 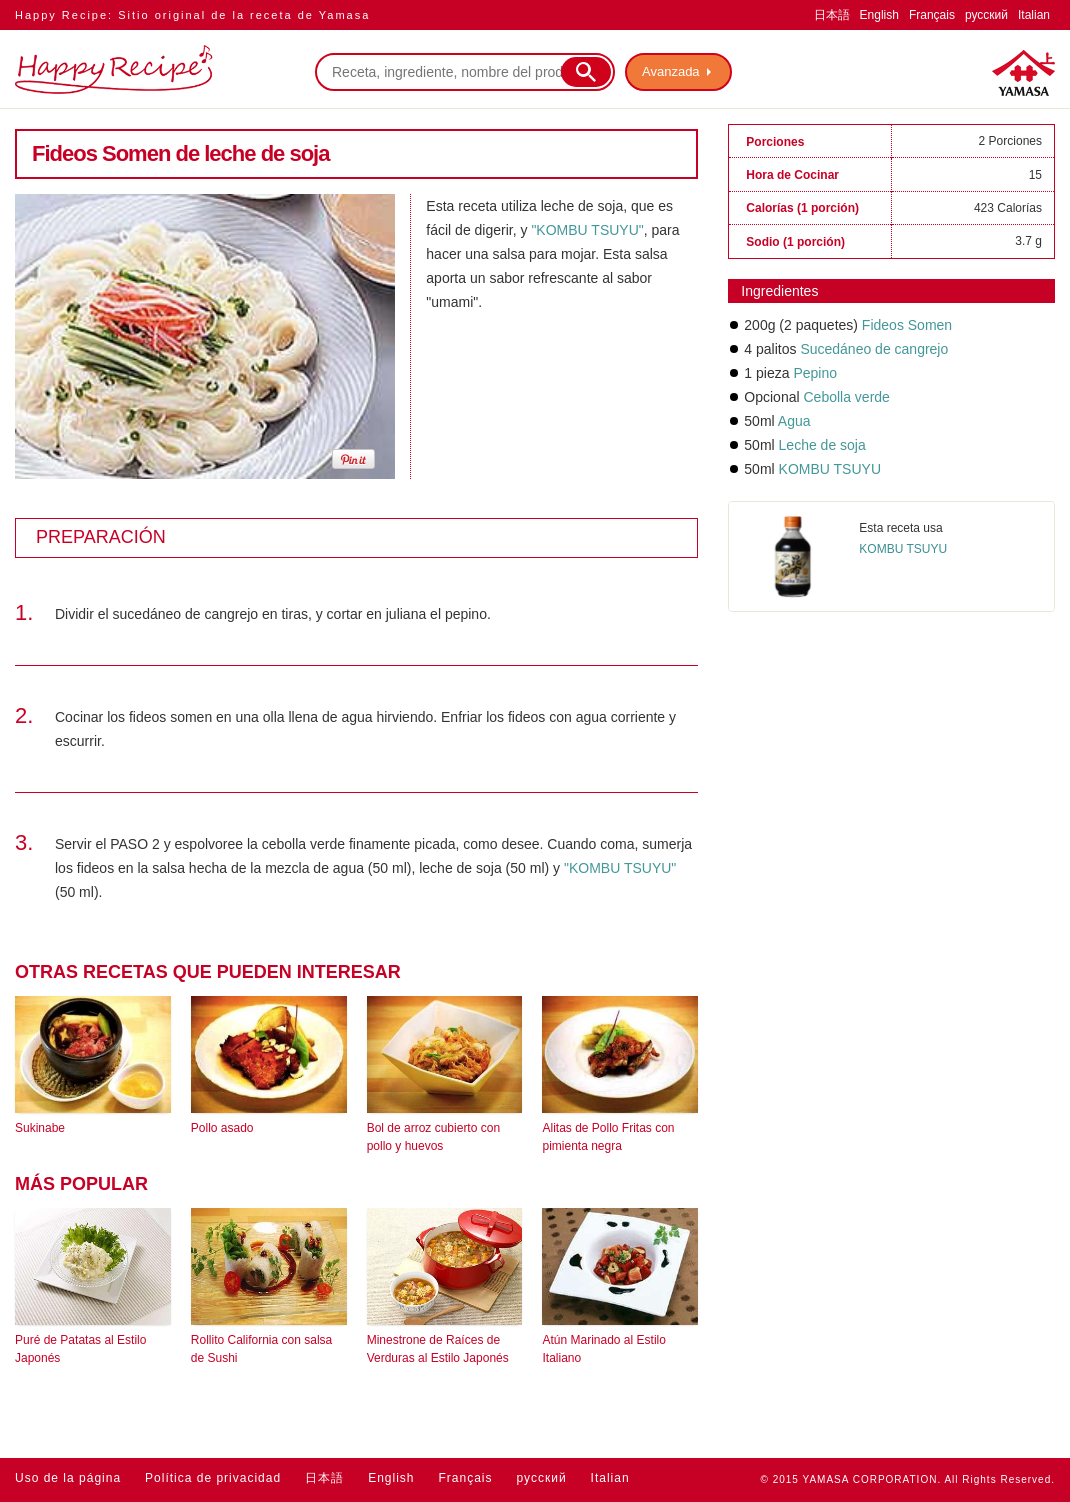 What do you see at coordinates (907, 325) in the screenshot?
I see `Fideos Somen` at bounding box center [907, 325].